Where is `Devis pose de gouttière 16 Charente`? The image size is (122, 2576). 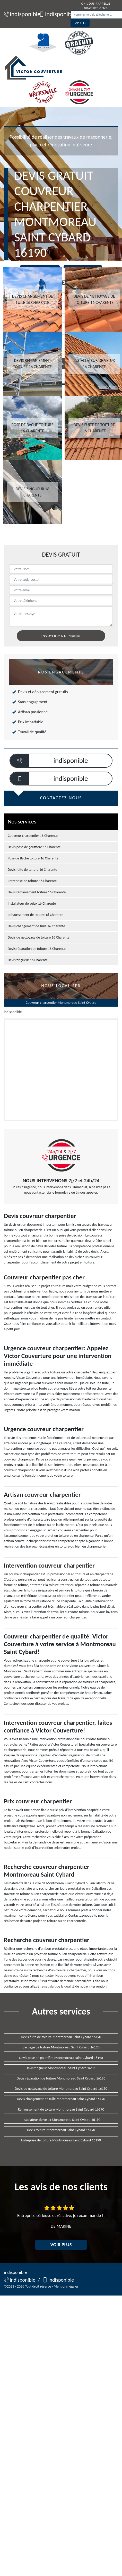 Devis pose de gouttière 16 Charente is located at coordinates (34, 847).